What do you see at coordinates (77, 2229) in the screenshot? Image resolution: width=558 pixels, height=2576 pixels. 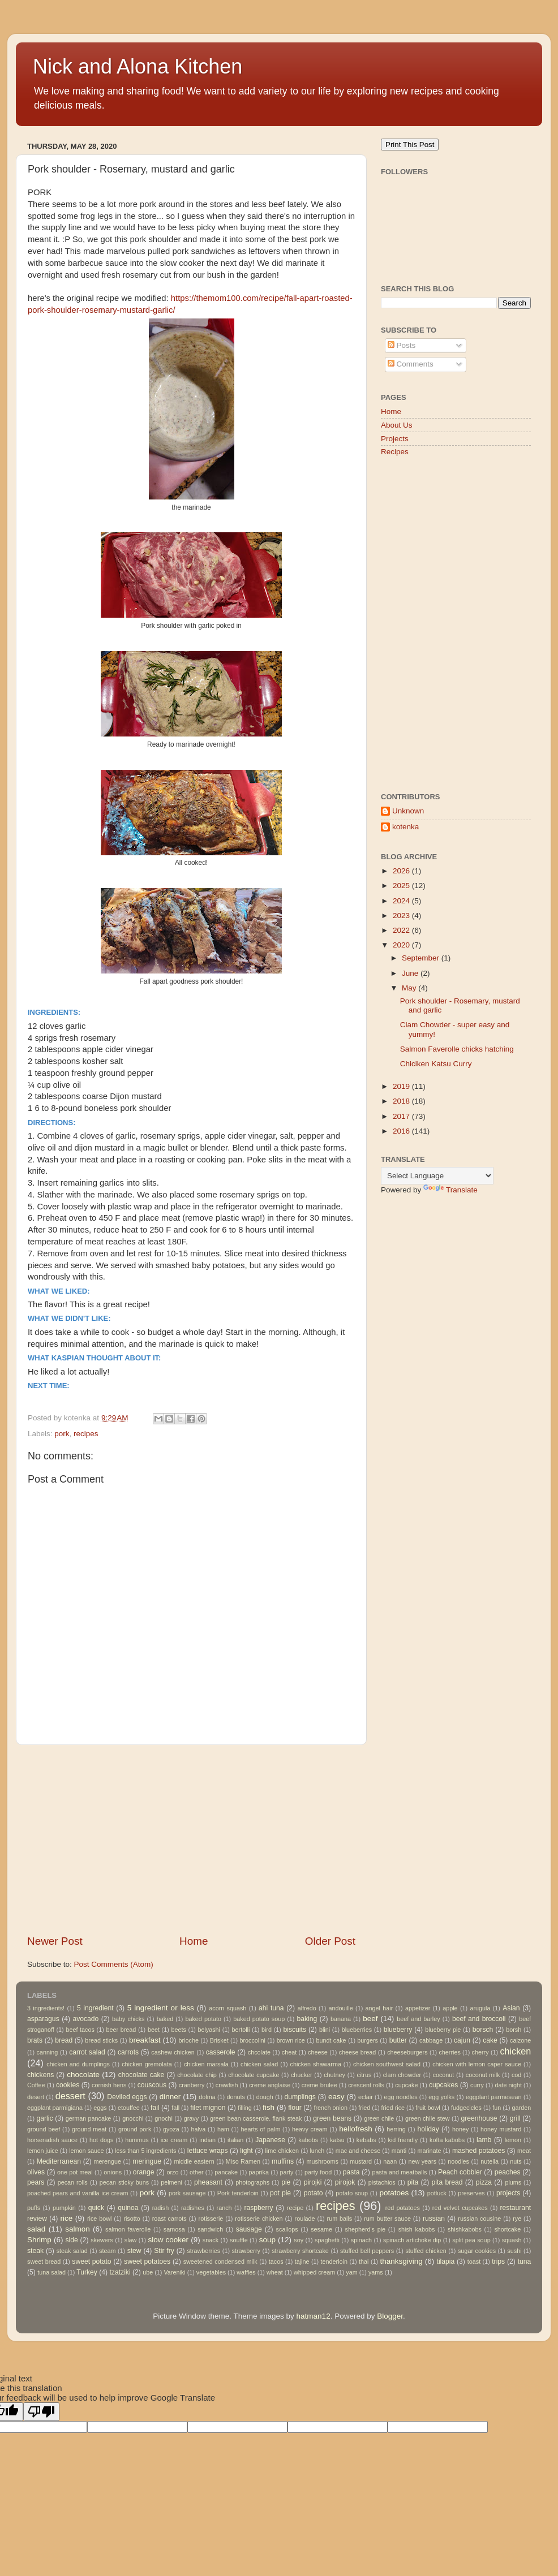 I see `salmon` at bounding box center [77, 2229].